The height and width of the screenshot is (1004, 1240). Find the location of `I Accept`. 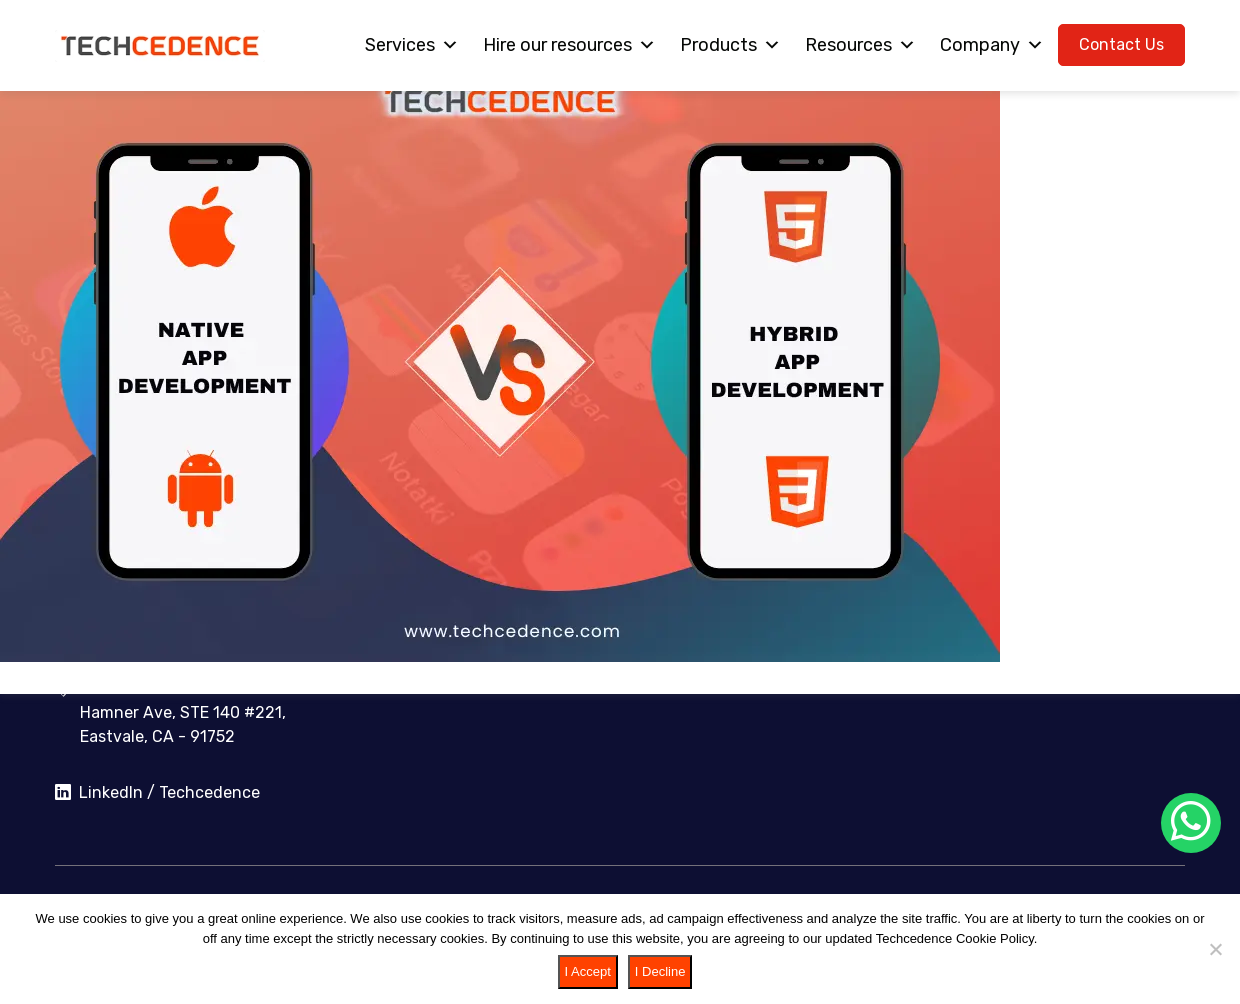

I Accept is located at coordinates (588, 971).